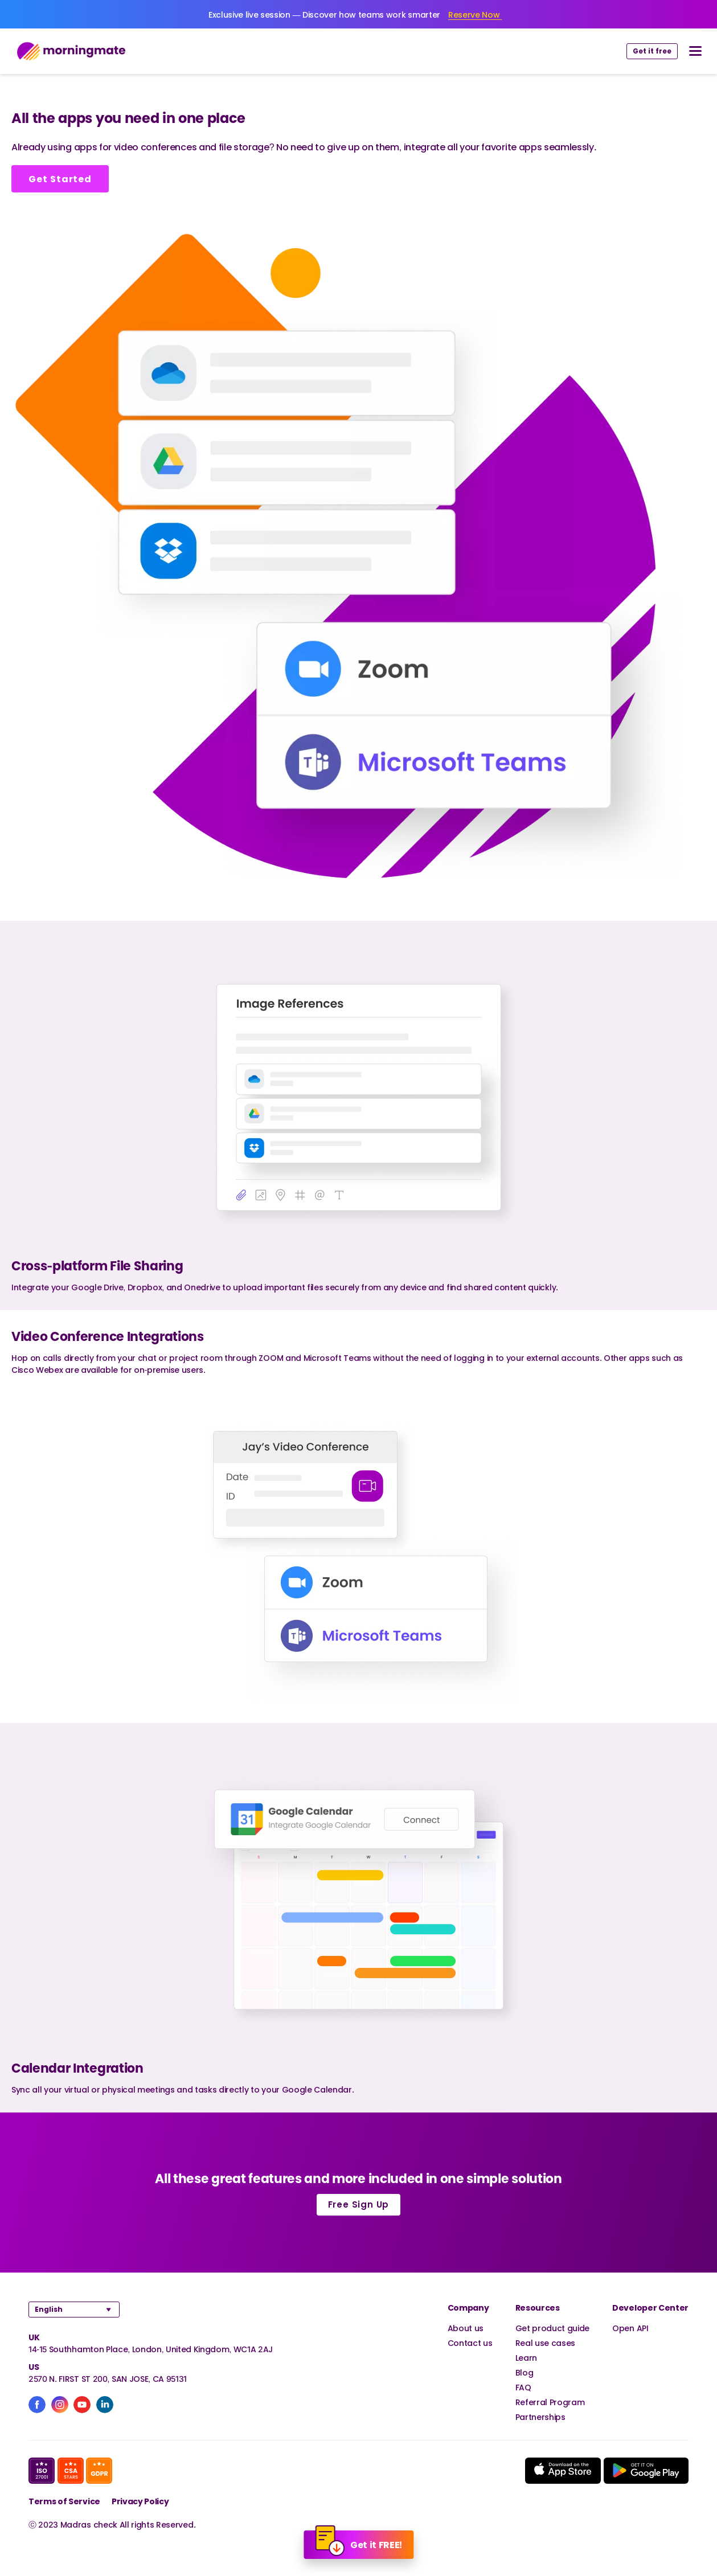  What do you see at coordinates (545, 2343) in the screenshot?
I see `Real use cases` at bounding box center [545, 2343].